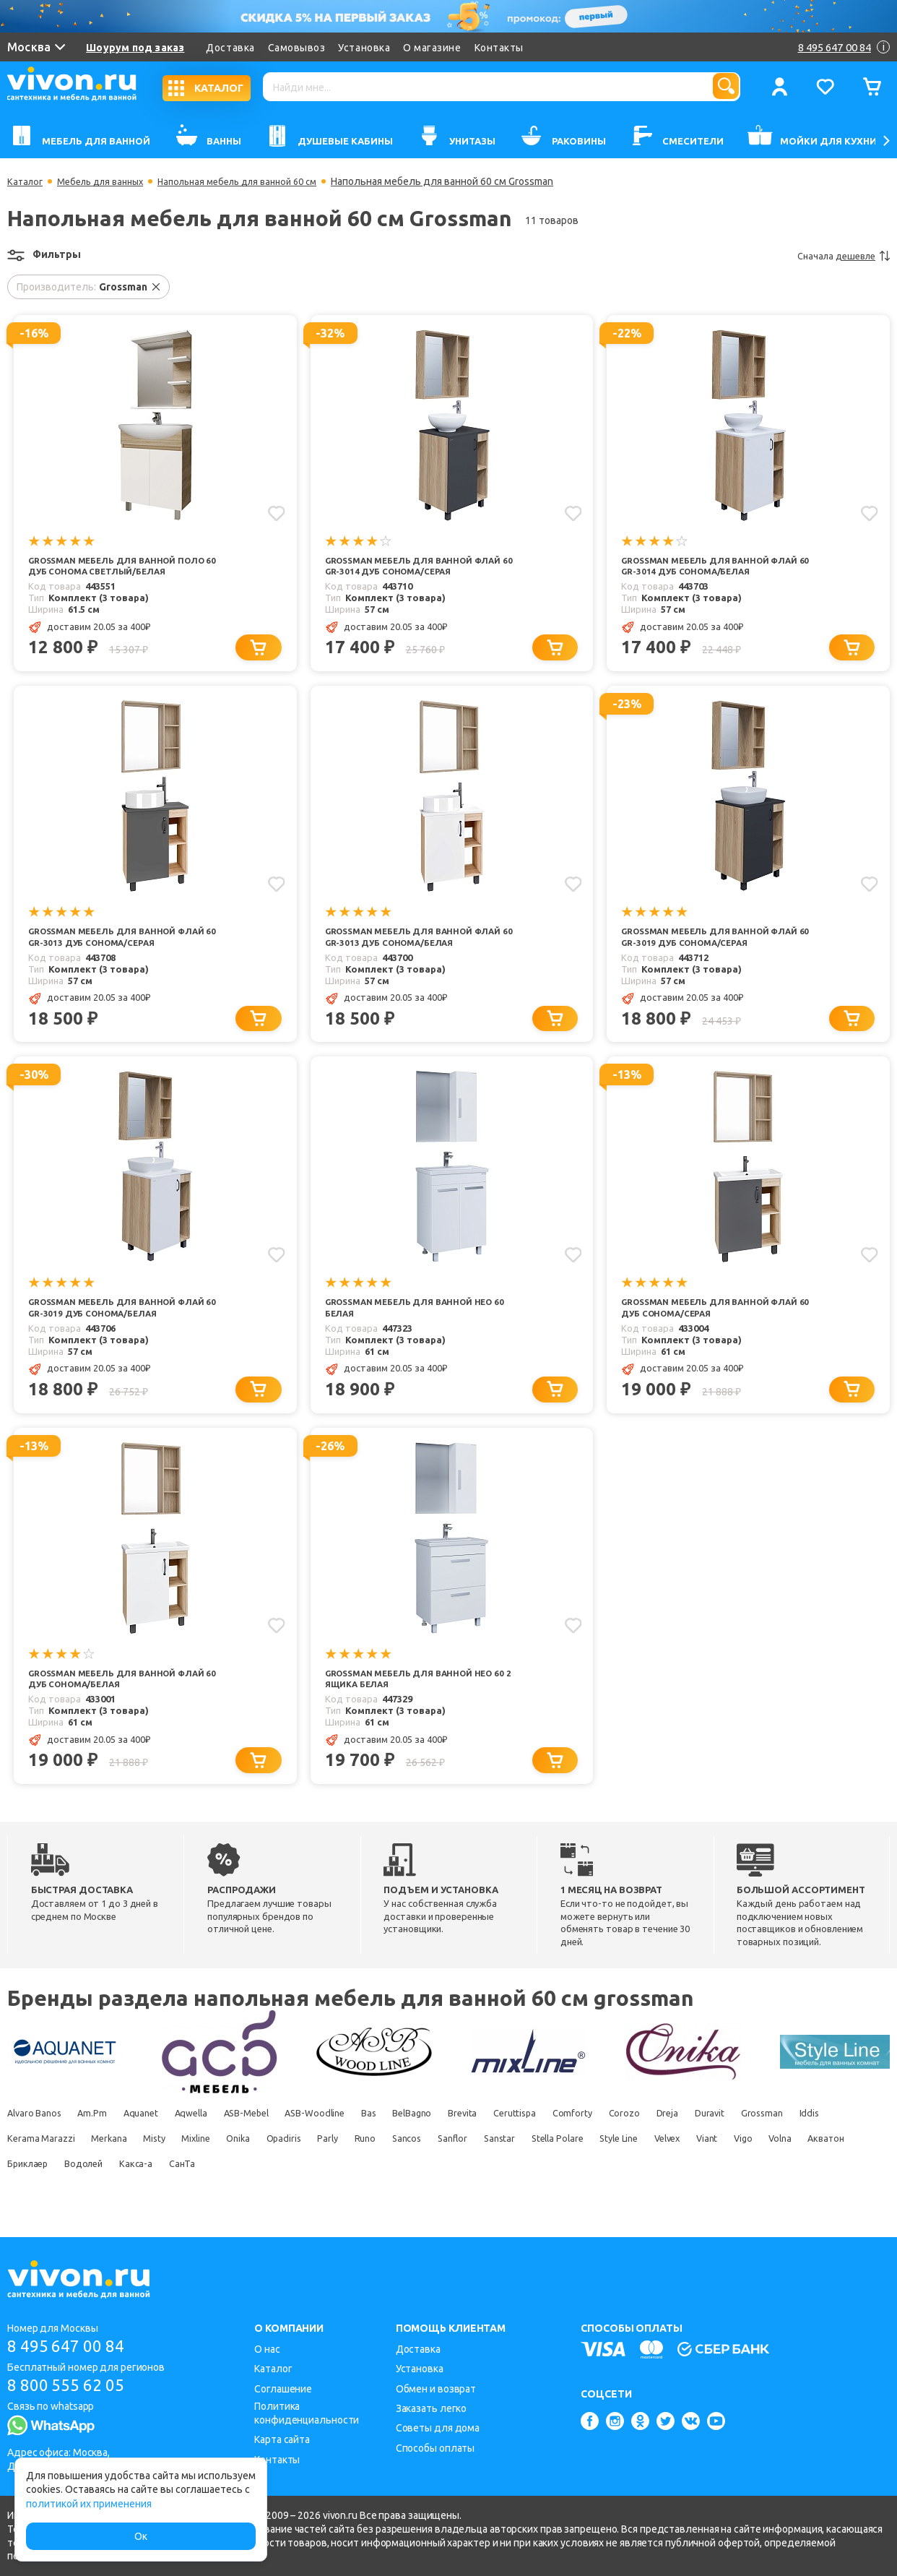  I want to click on Velvex, so click(22, 2189).